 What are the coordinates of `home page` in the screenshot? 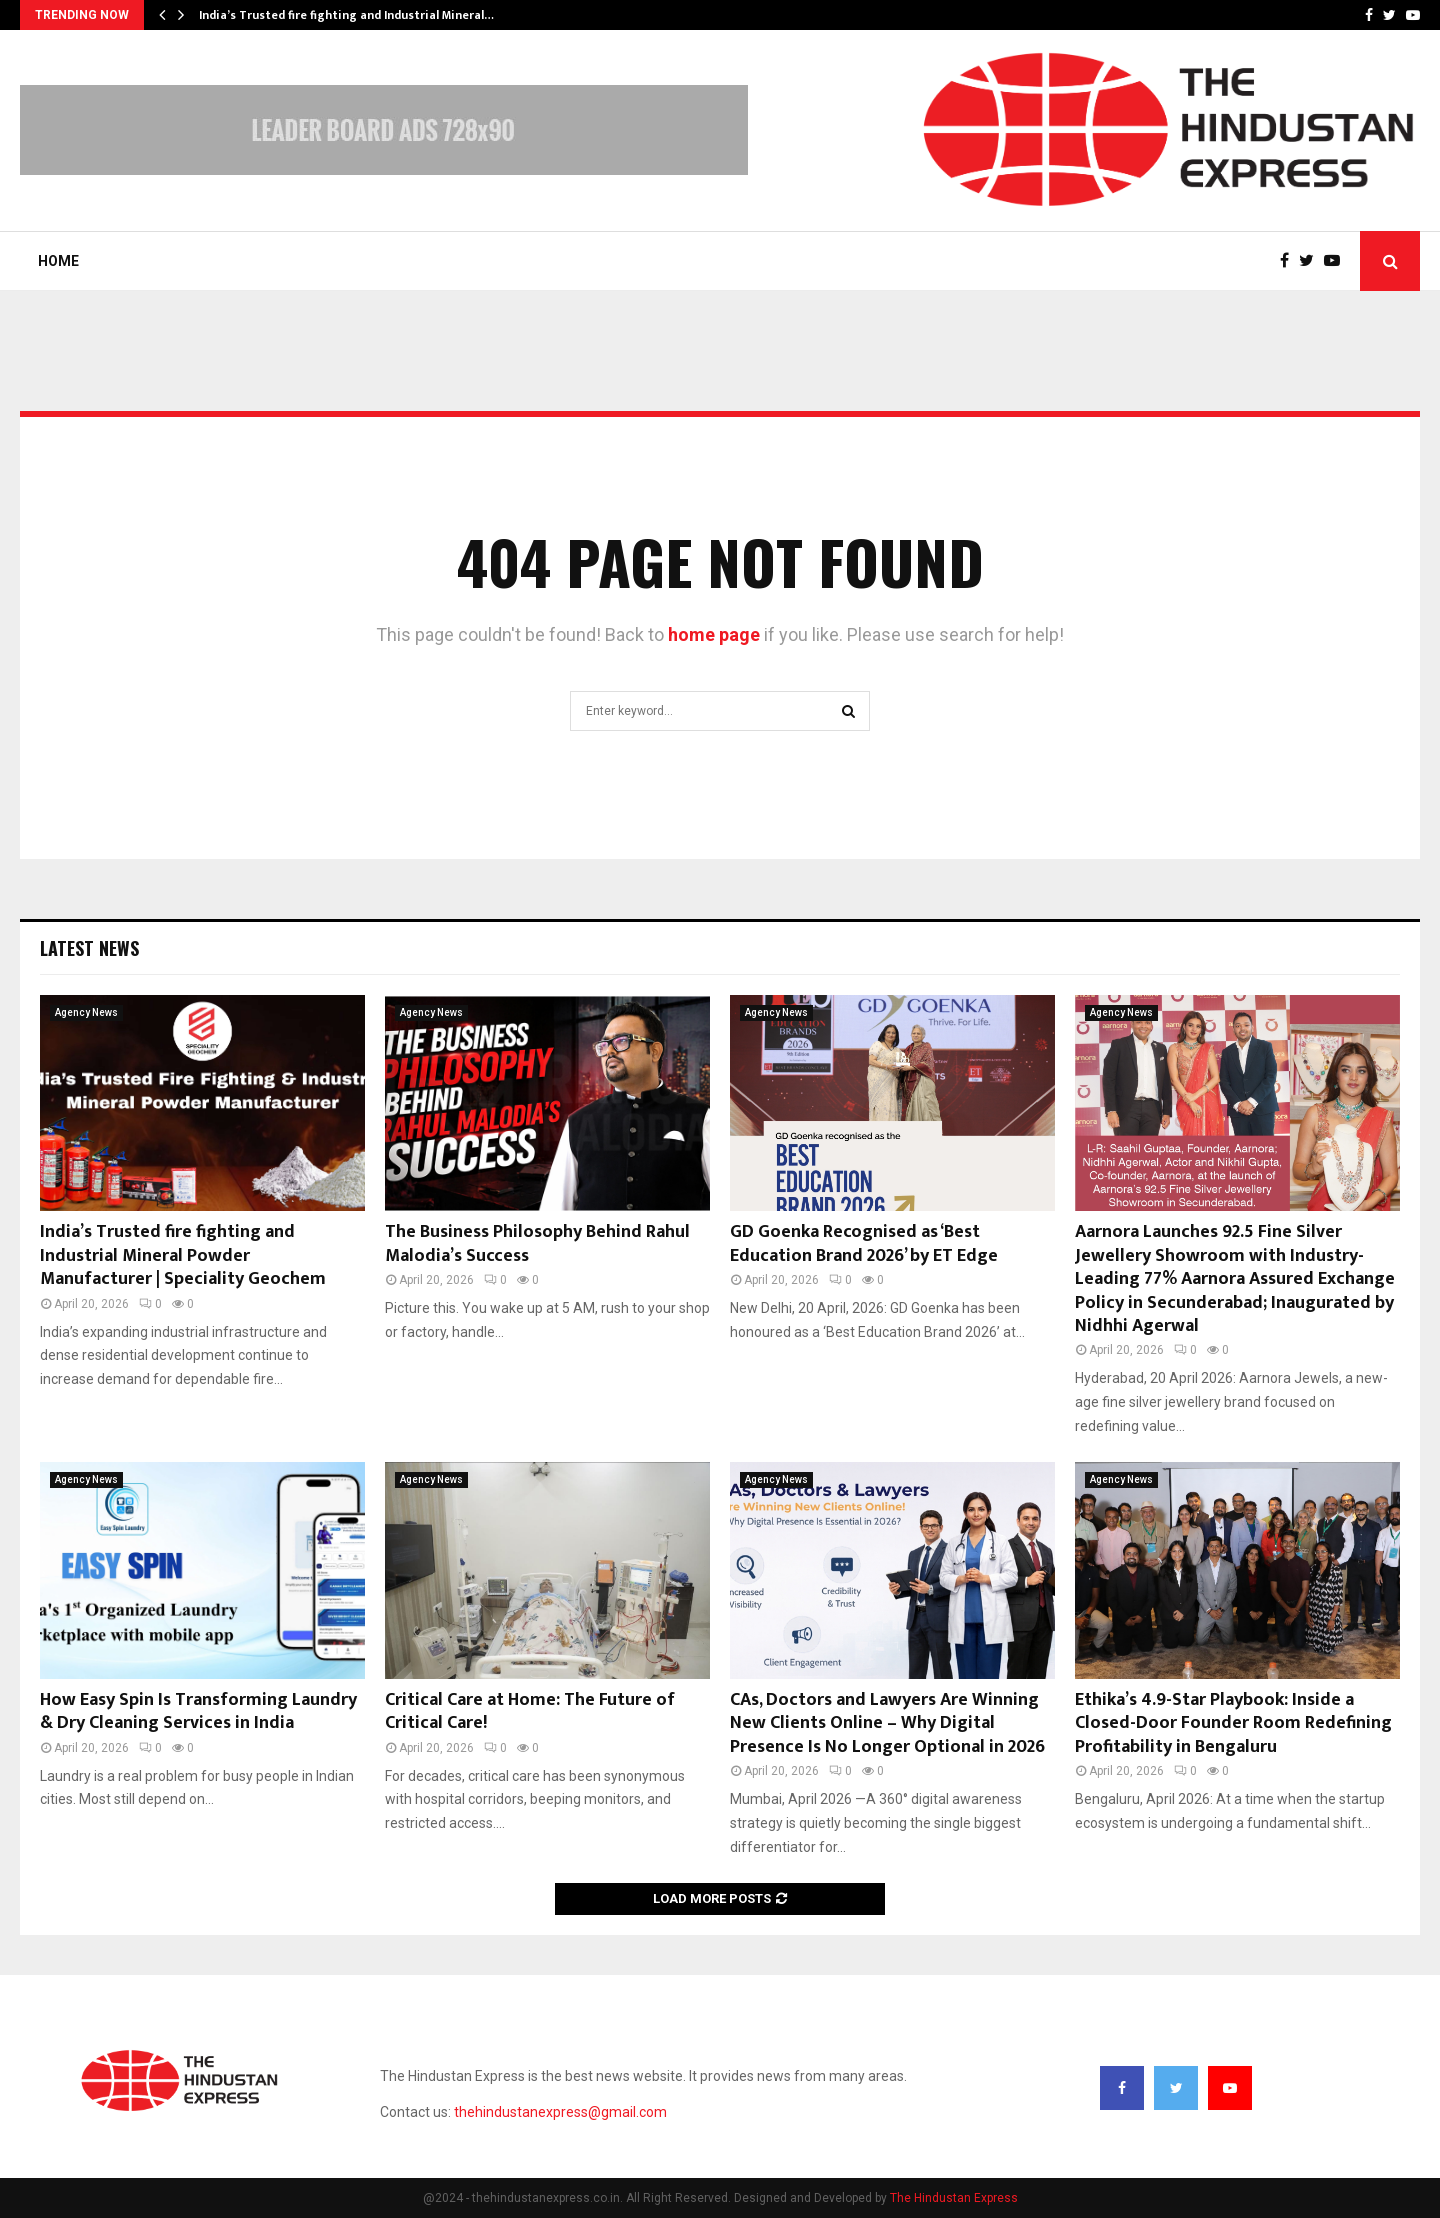 It's located at (714, 634).